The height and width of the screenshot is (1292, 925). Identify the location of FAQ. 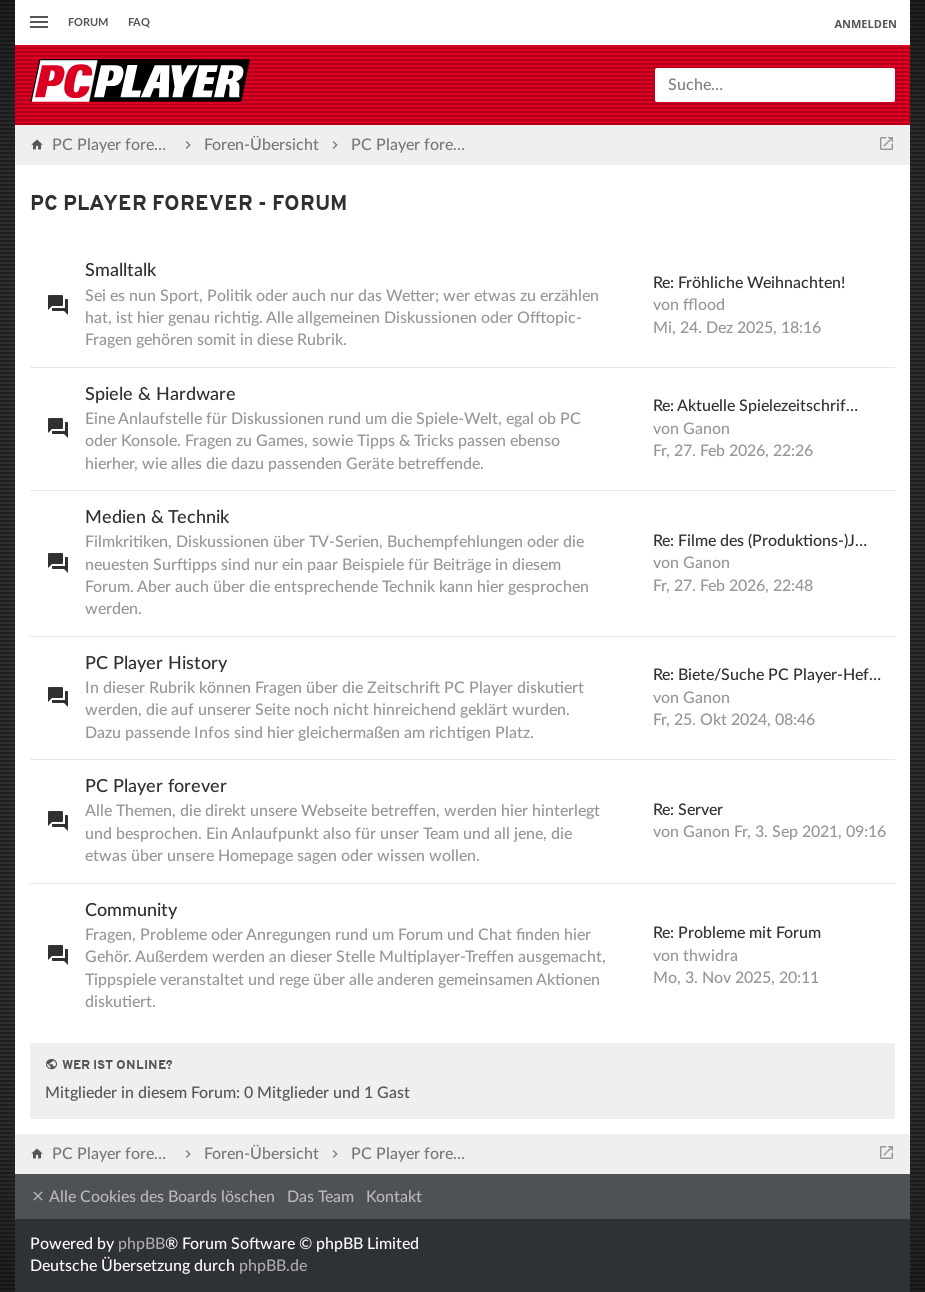
(139, 22).